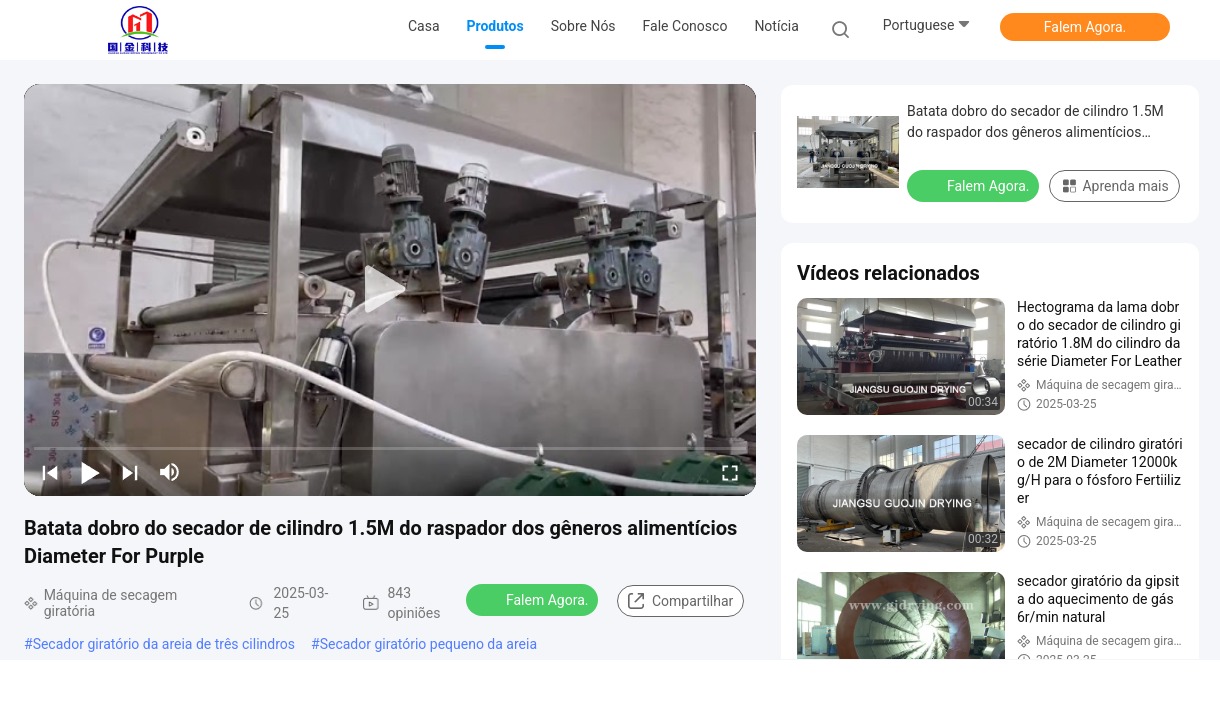 The image size is (1220, 720). What do you see at coordinates (130, 472) in the screenshot?
I see `[next]` at bounding box center [130, 472].